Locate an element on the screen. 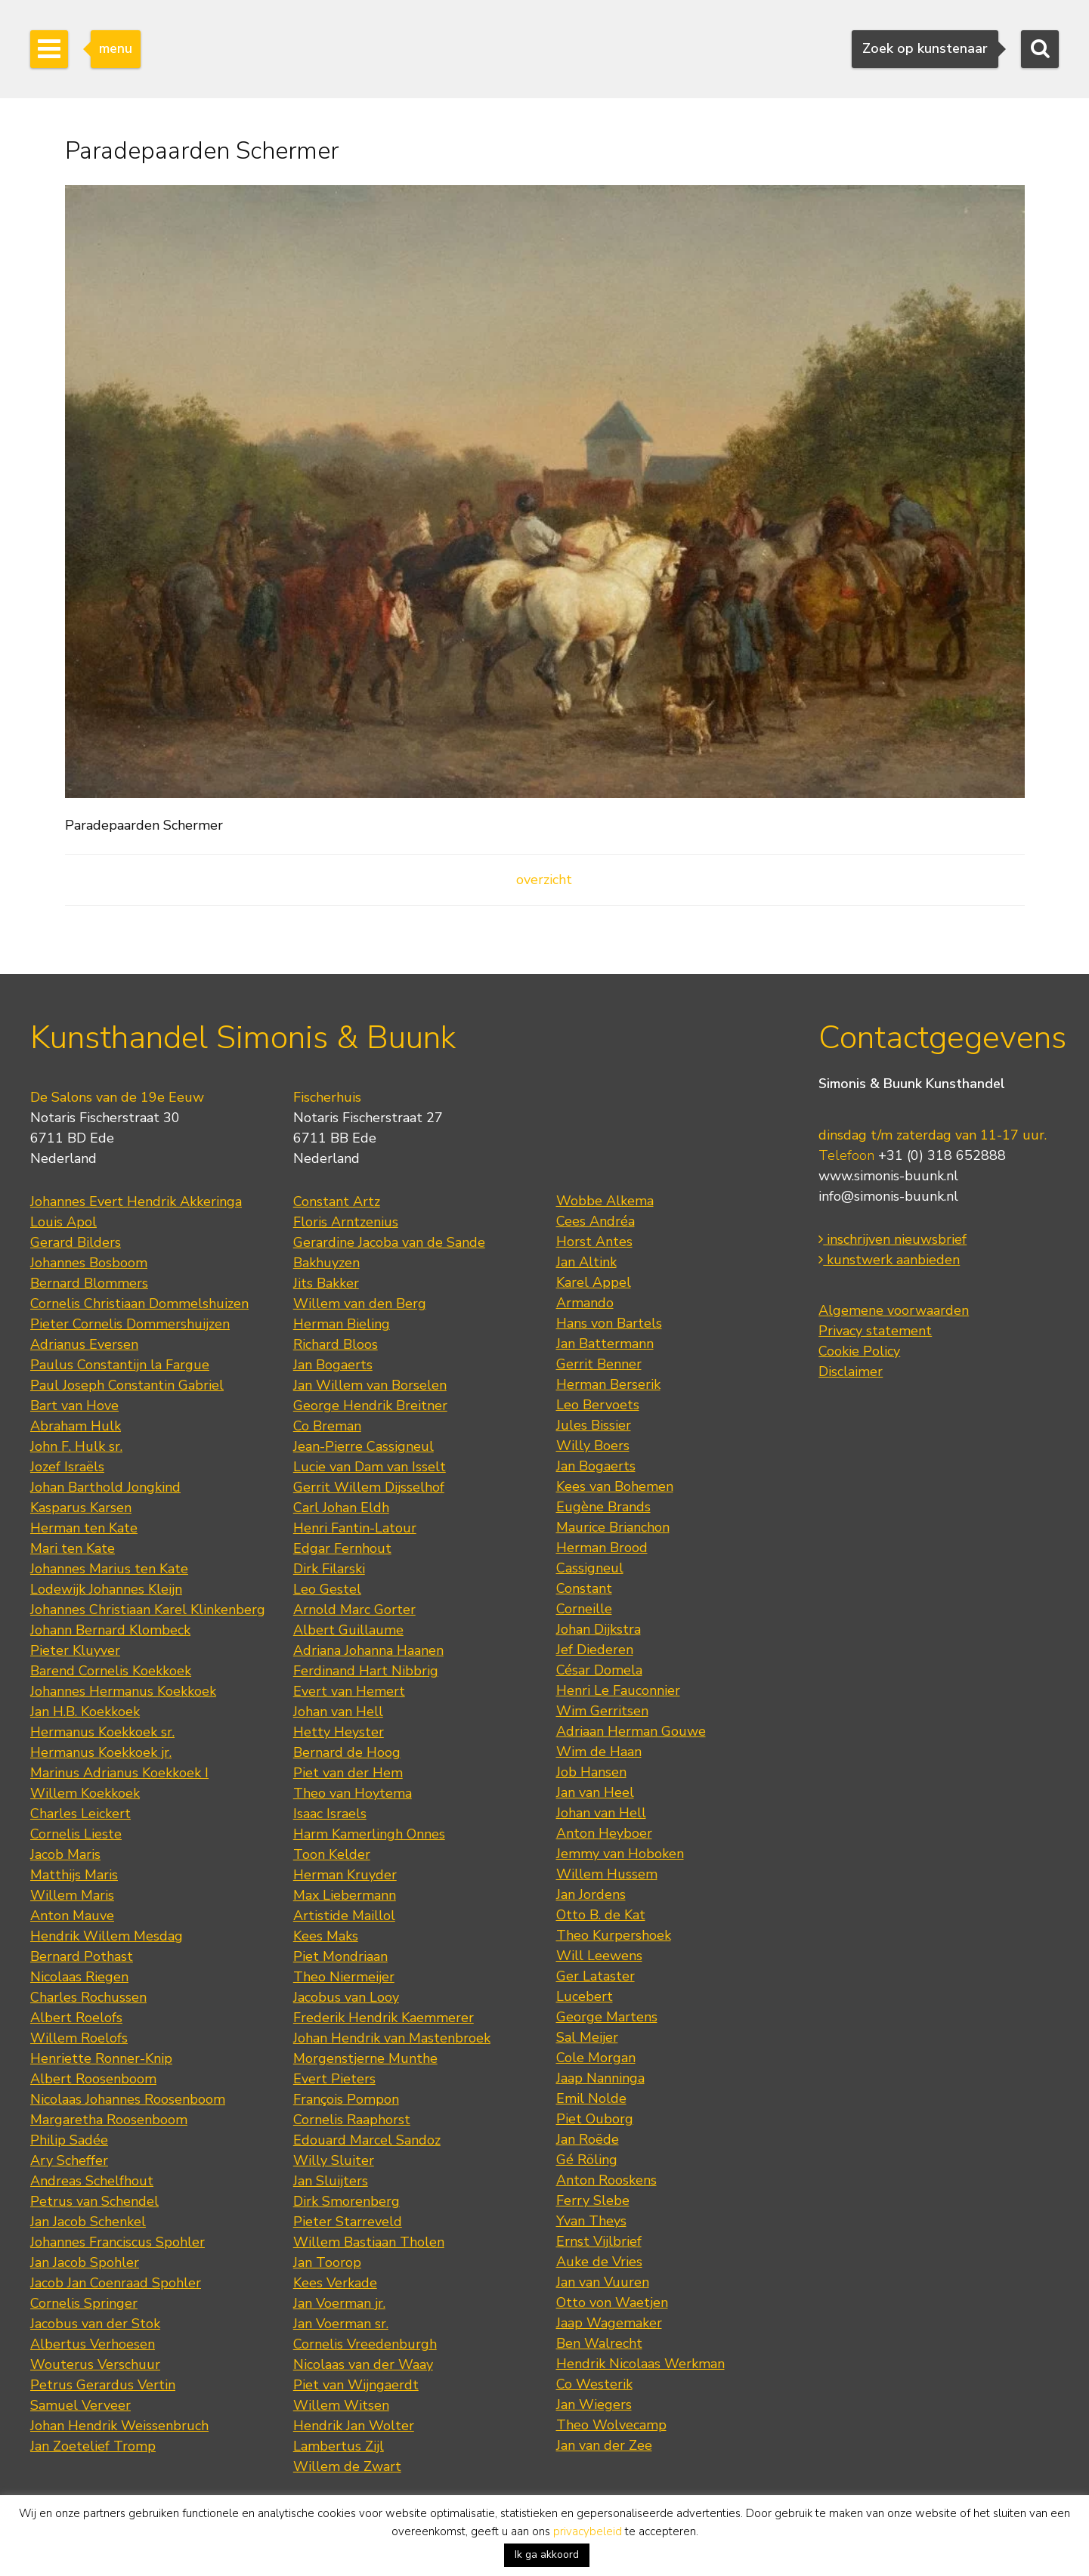 Image resolution: width=1089 pixels, height=2576 pixels. Sal Meijer is located at coordinates (587, 2037).